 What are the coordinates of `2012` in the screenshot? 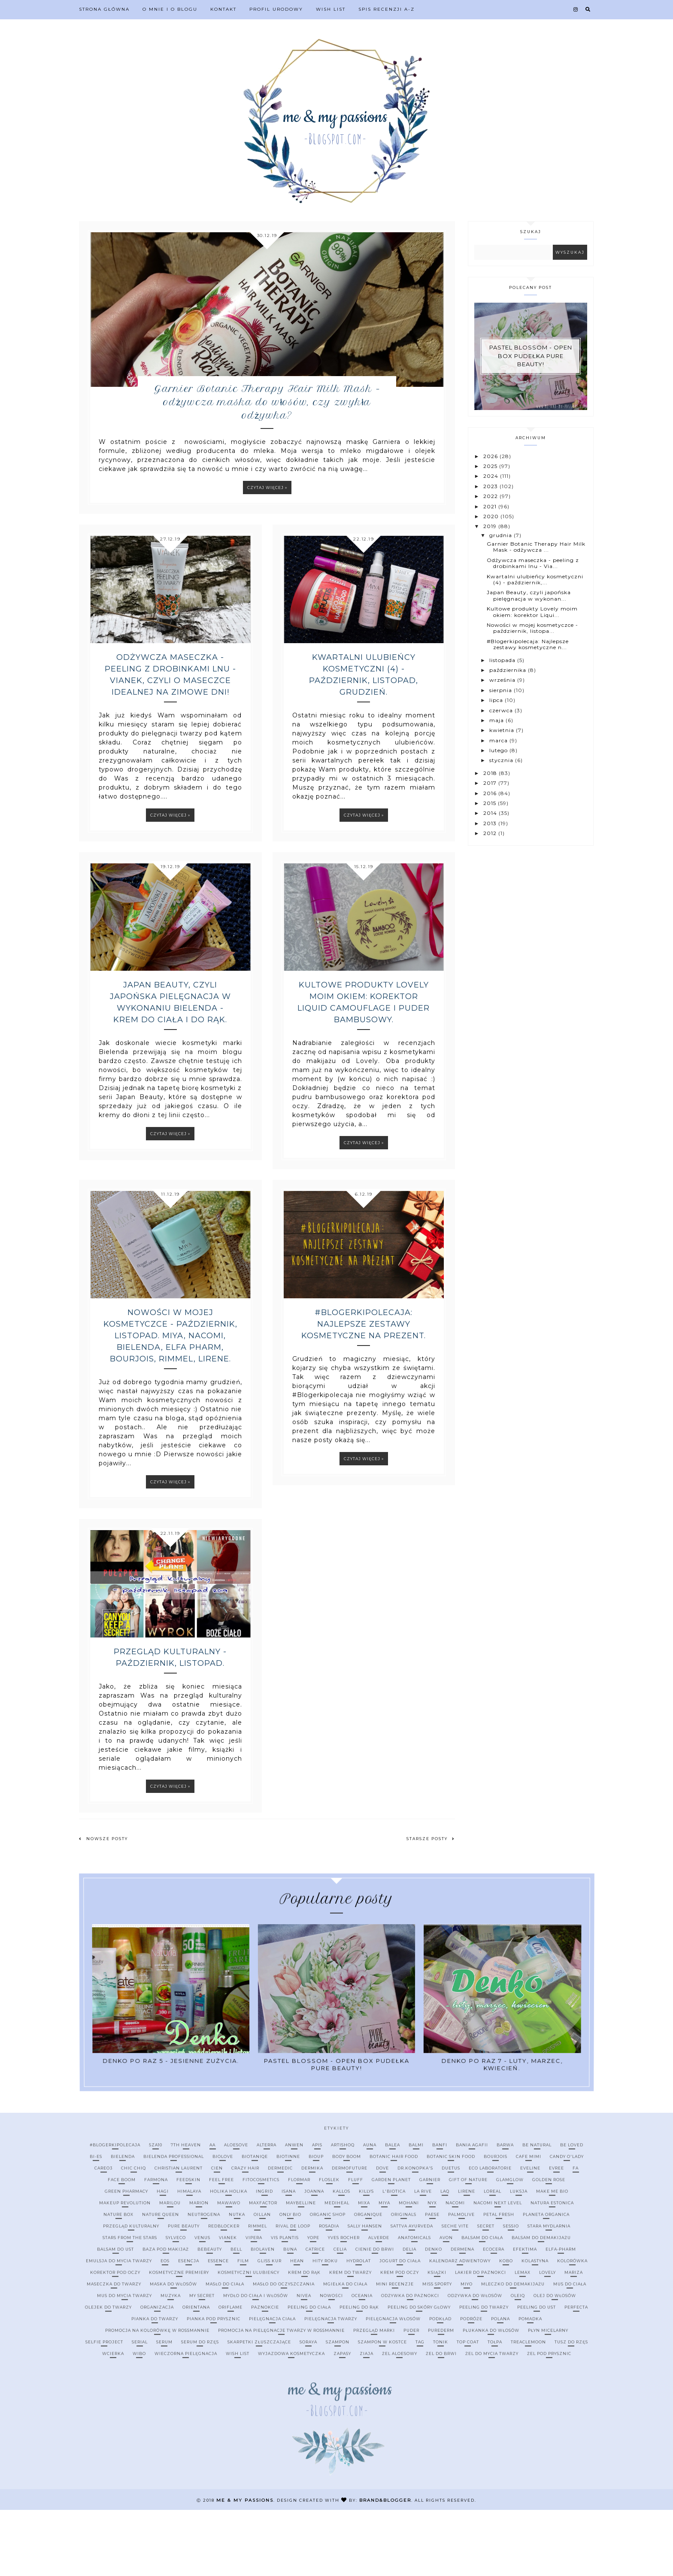 It's located at (490, 833).